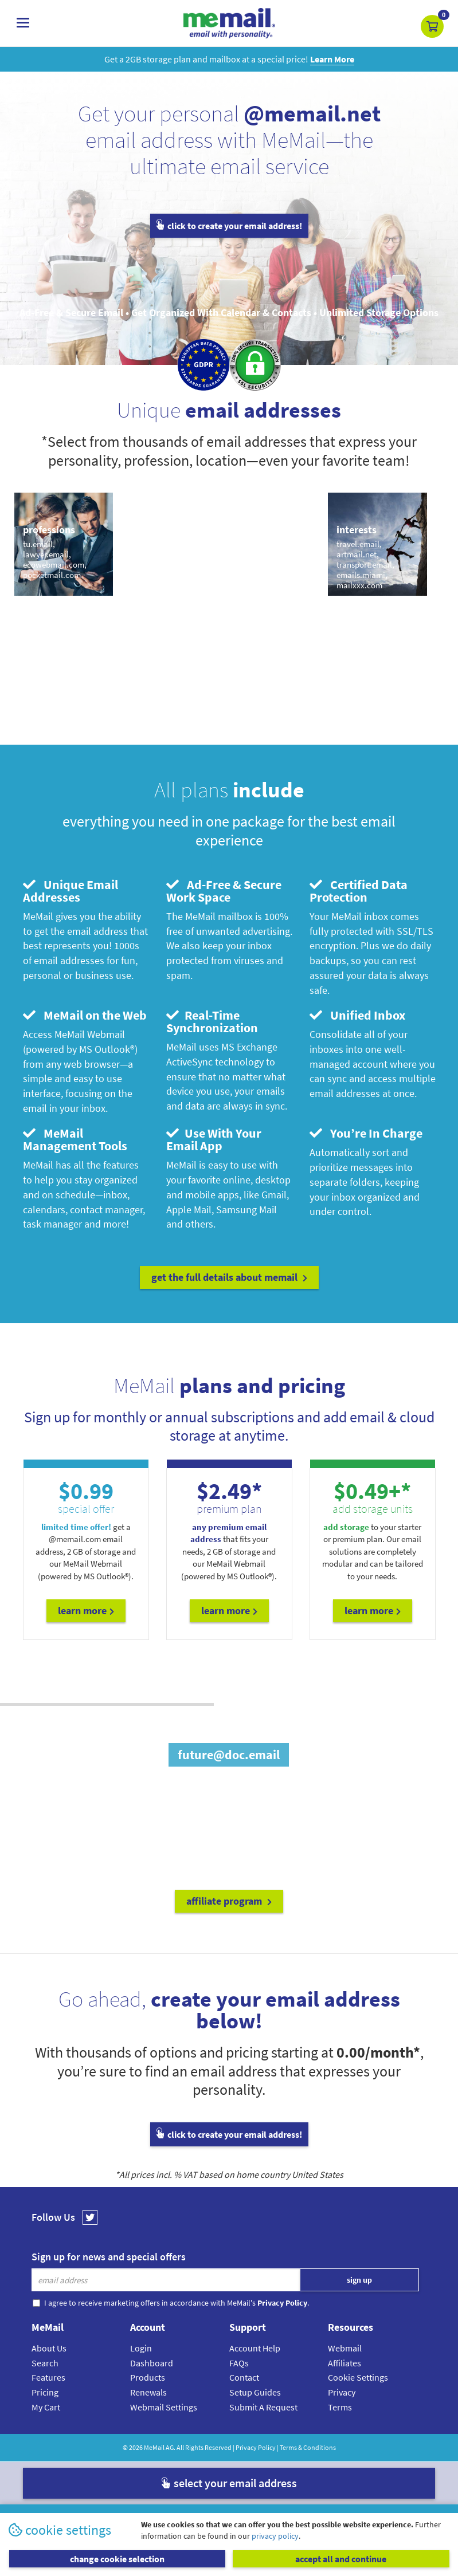 This screenshot has width=458, height=2576. What do you see at coordinates (359, 890) in the screenshot?
I see `Certified Data Protection` at bounding box center [359, 890].